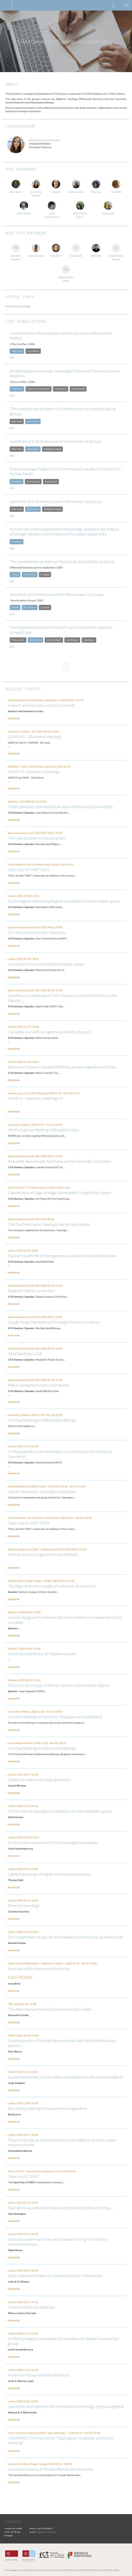 Image resolution: width=132 pixels, height=2576 pixels. Describe the element at coordinates (56, 192) in the screenshot. I see `Carlos Rito` at that location.